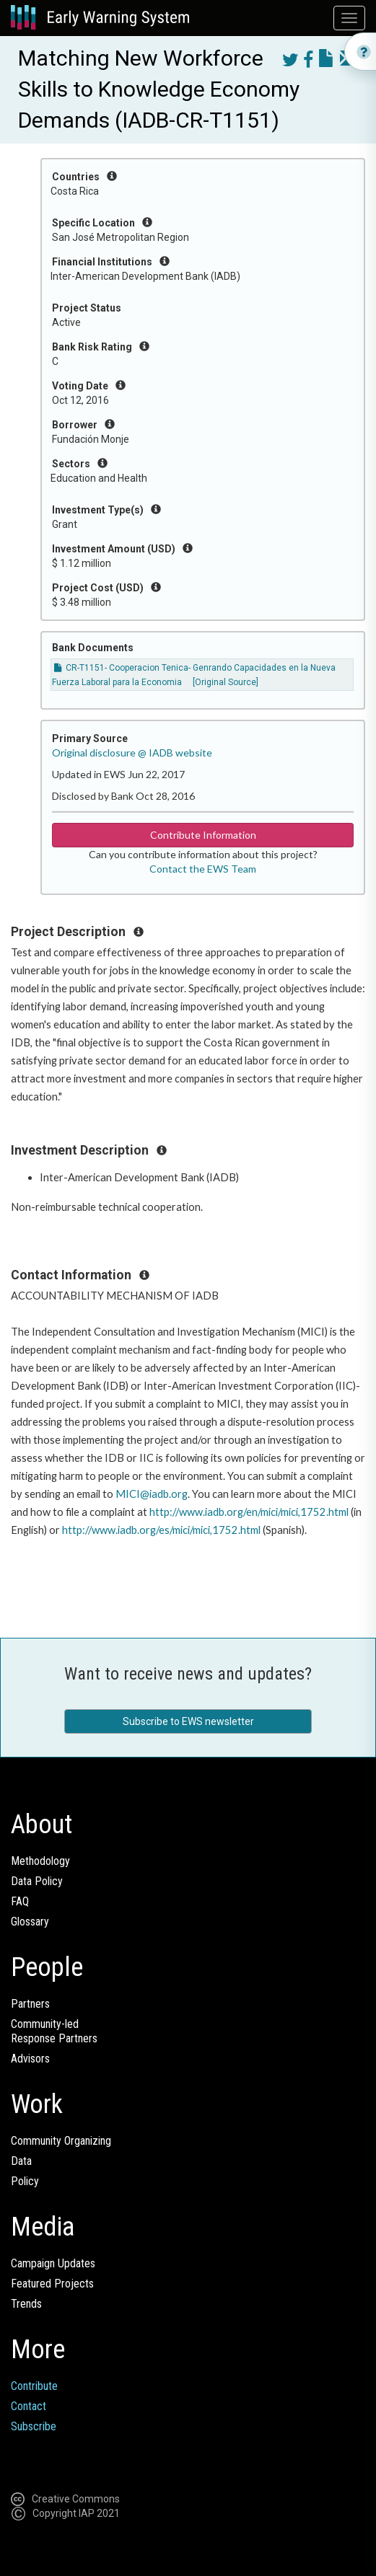 This screenshot has height=2576, width=376. Describe the element at coordinates (188, 1721) in the screenshot. I see `Subscribe to EWS newsletter` at that location.